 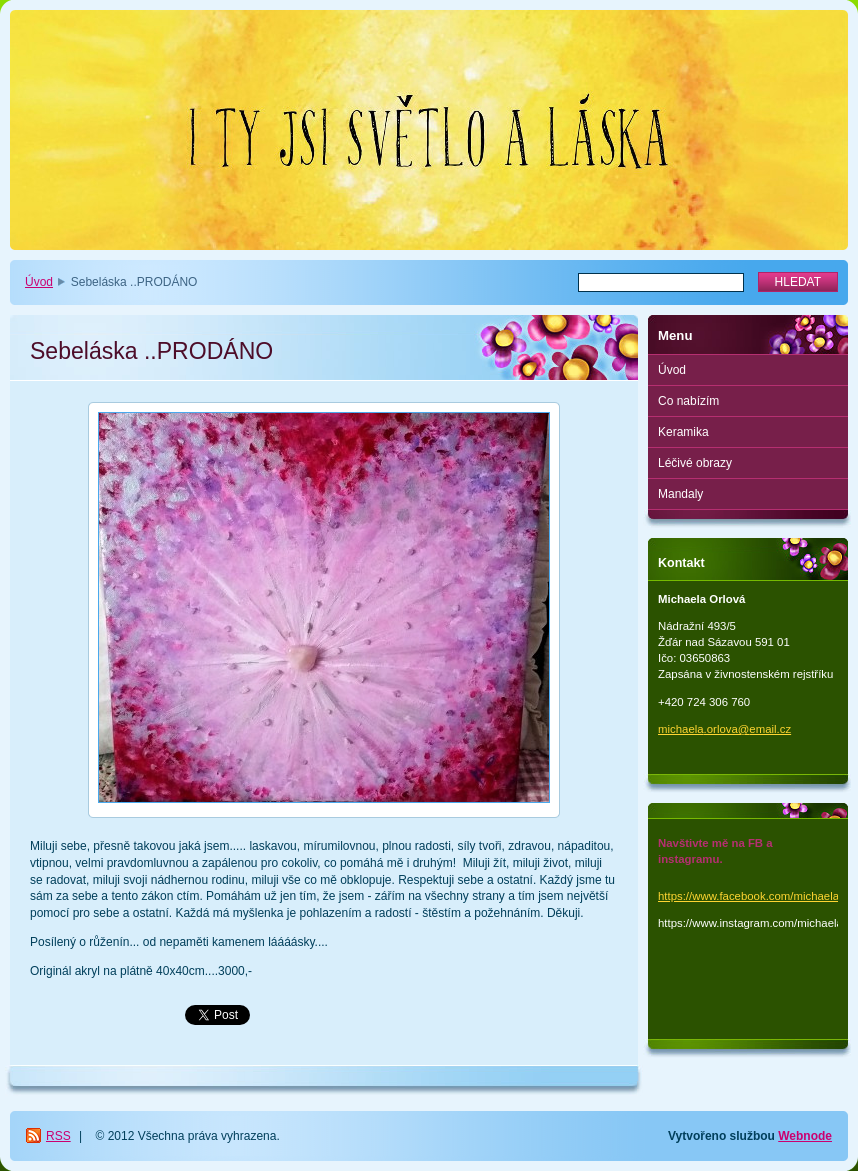 I want to click on Úvod, so click(x=39, y=282).